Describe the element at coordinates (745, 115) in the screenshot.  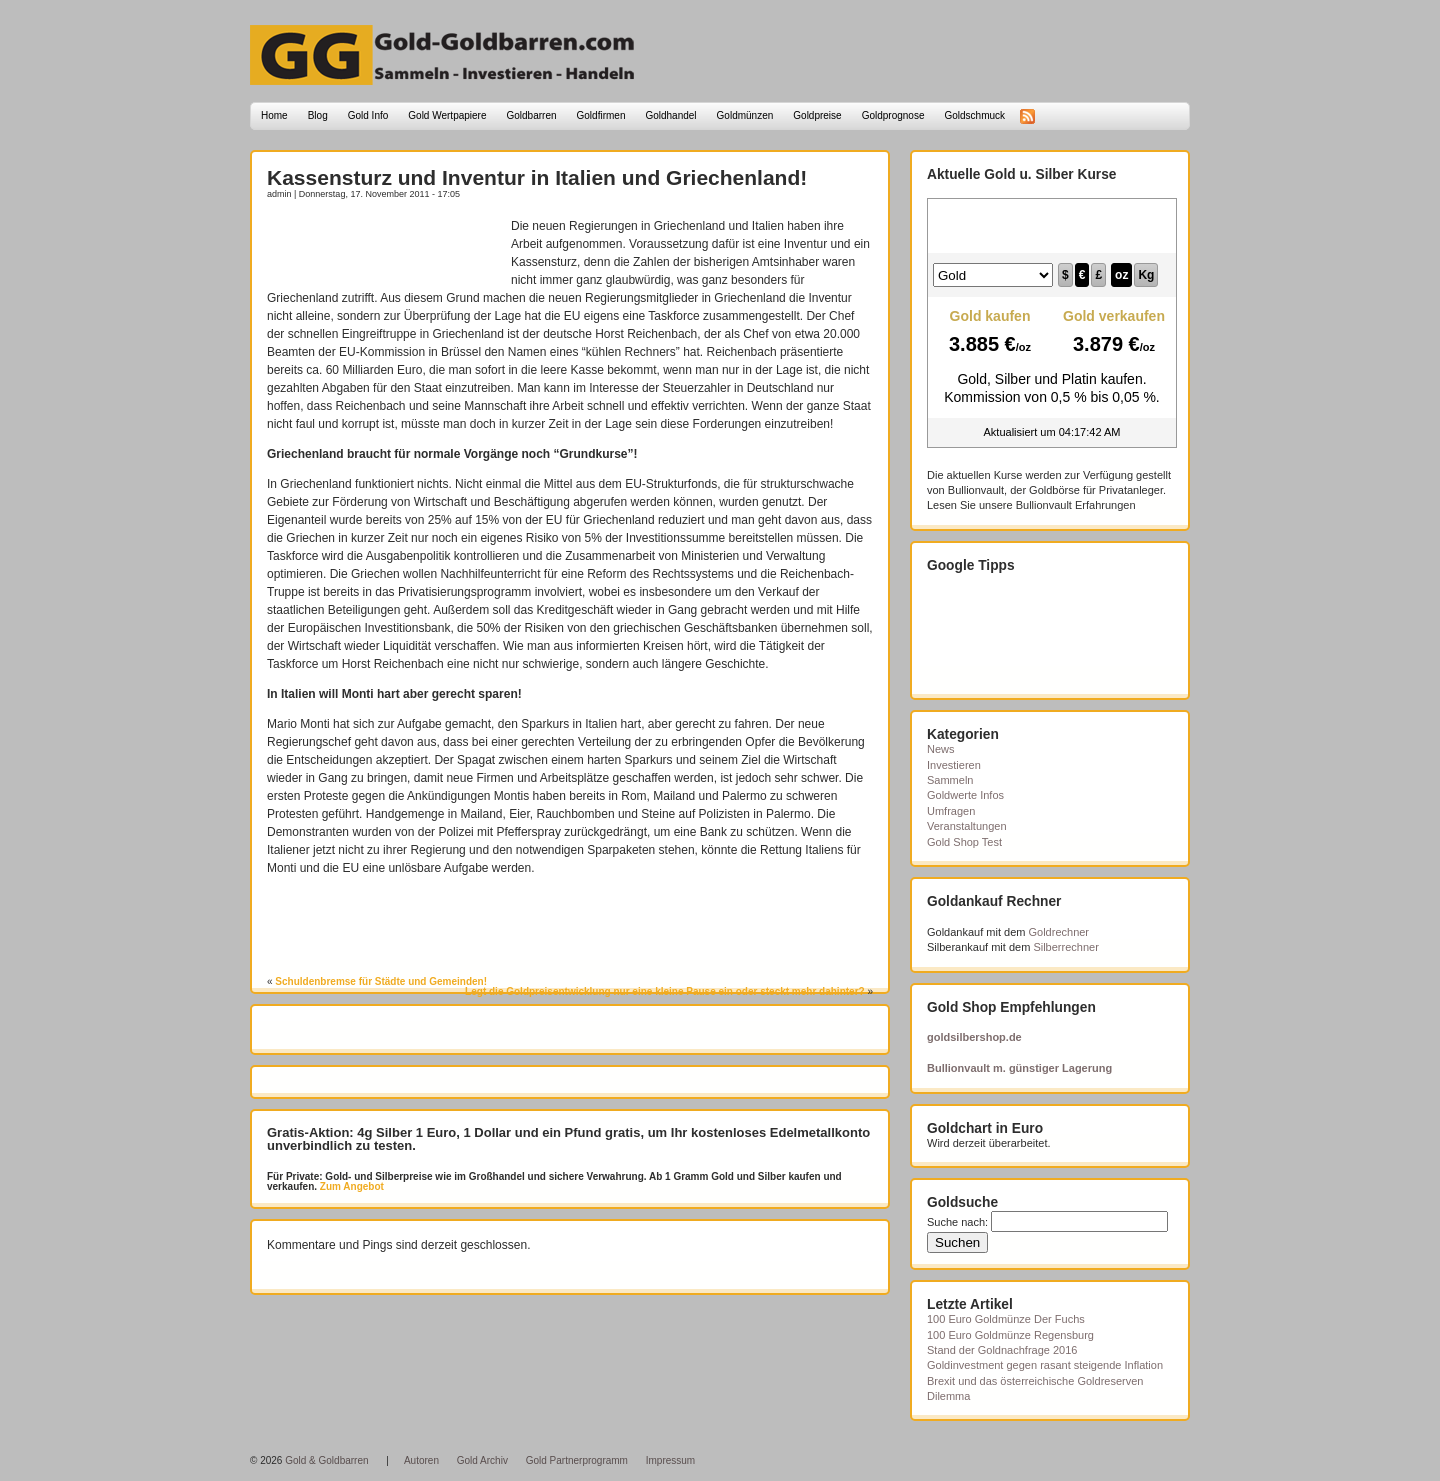
I see `Goldmünzen` at that location.